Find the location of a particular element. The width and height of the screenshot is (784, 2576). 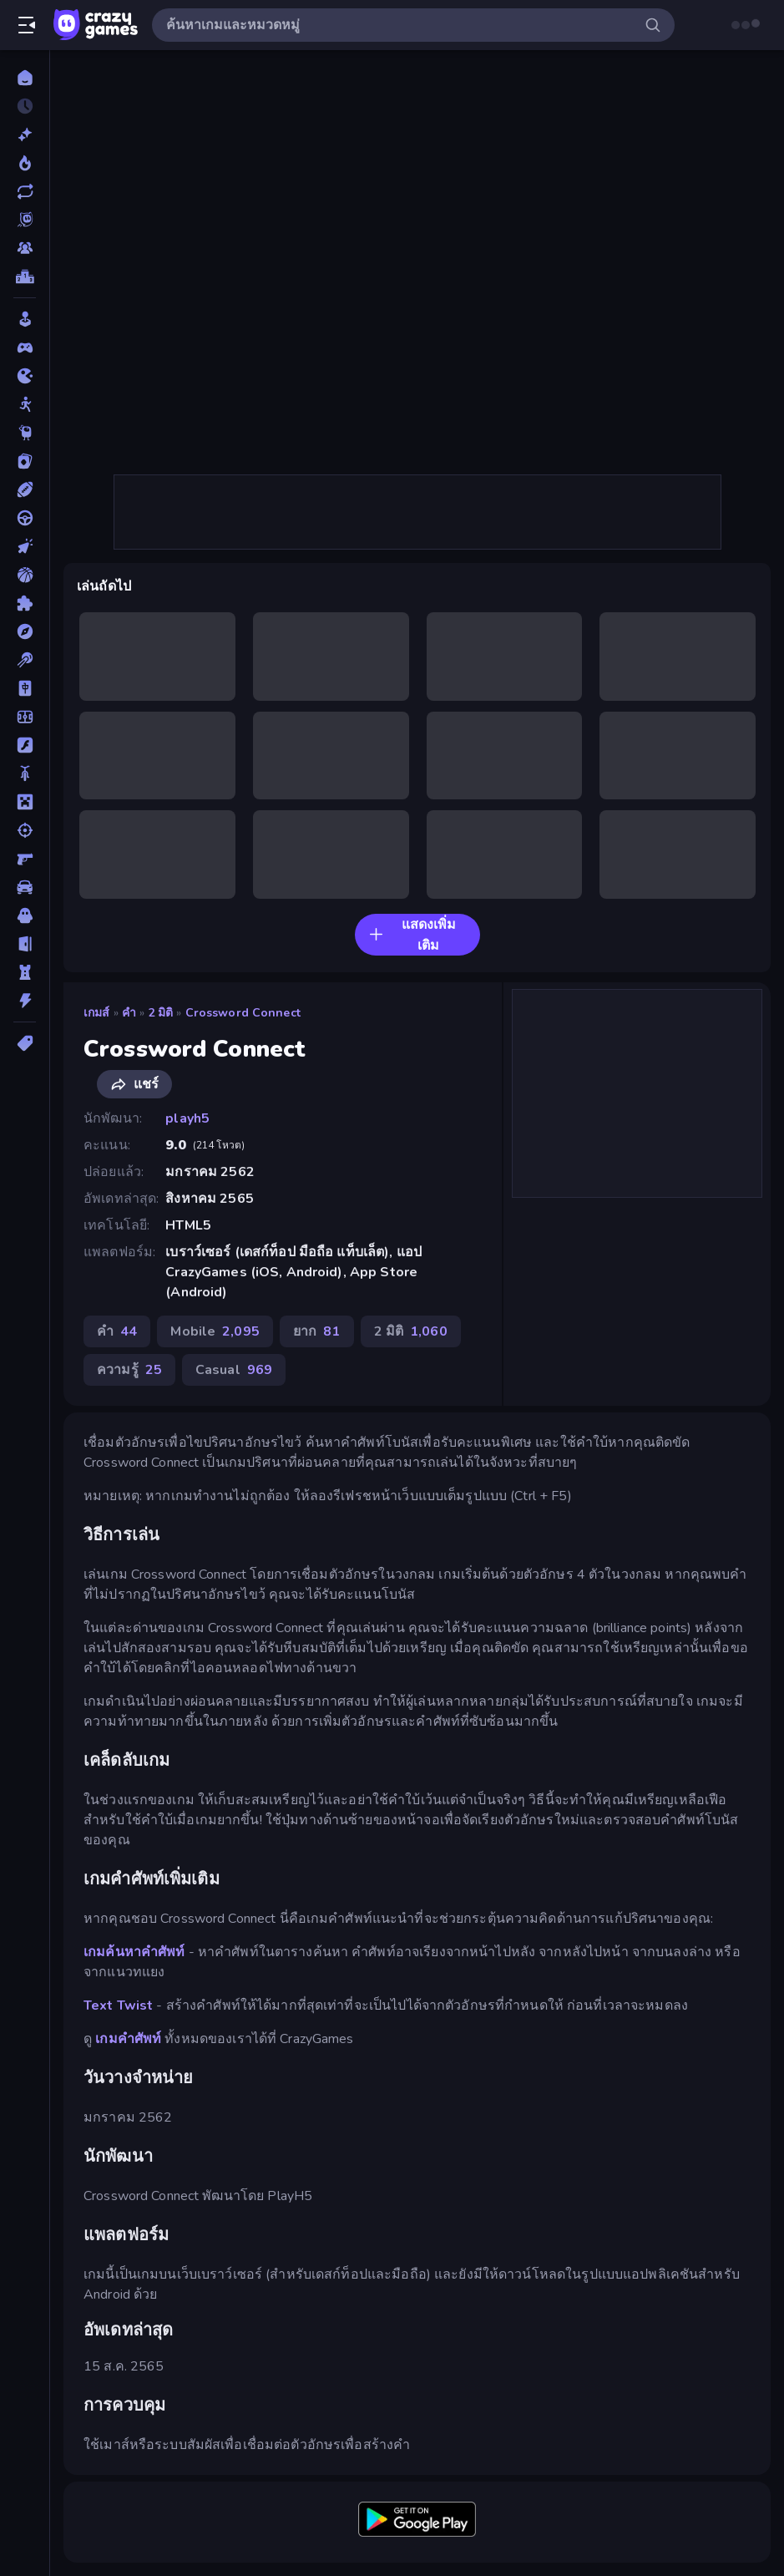

[การ์ด] is located at coordinates (24, 461).